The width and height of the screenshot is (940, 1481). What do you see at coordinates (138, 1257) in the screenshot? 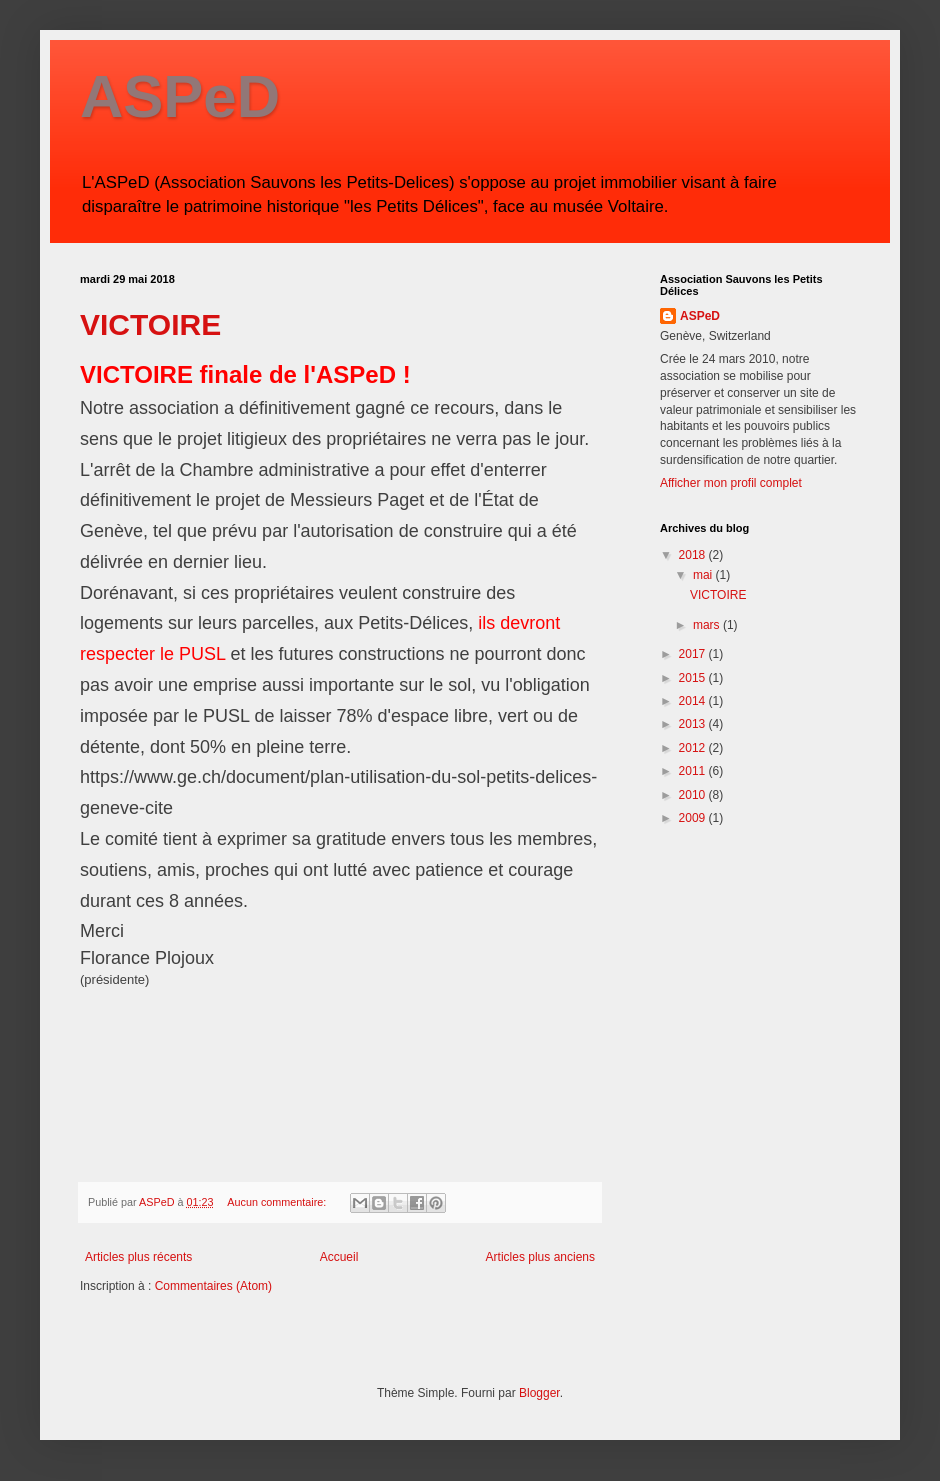
I see `Articles plus récents` at bounding box center [138, 1257].